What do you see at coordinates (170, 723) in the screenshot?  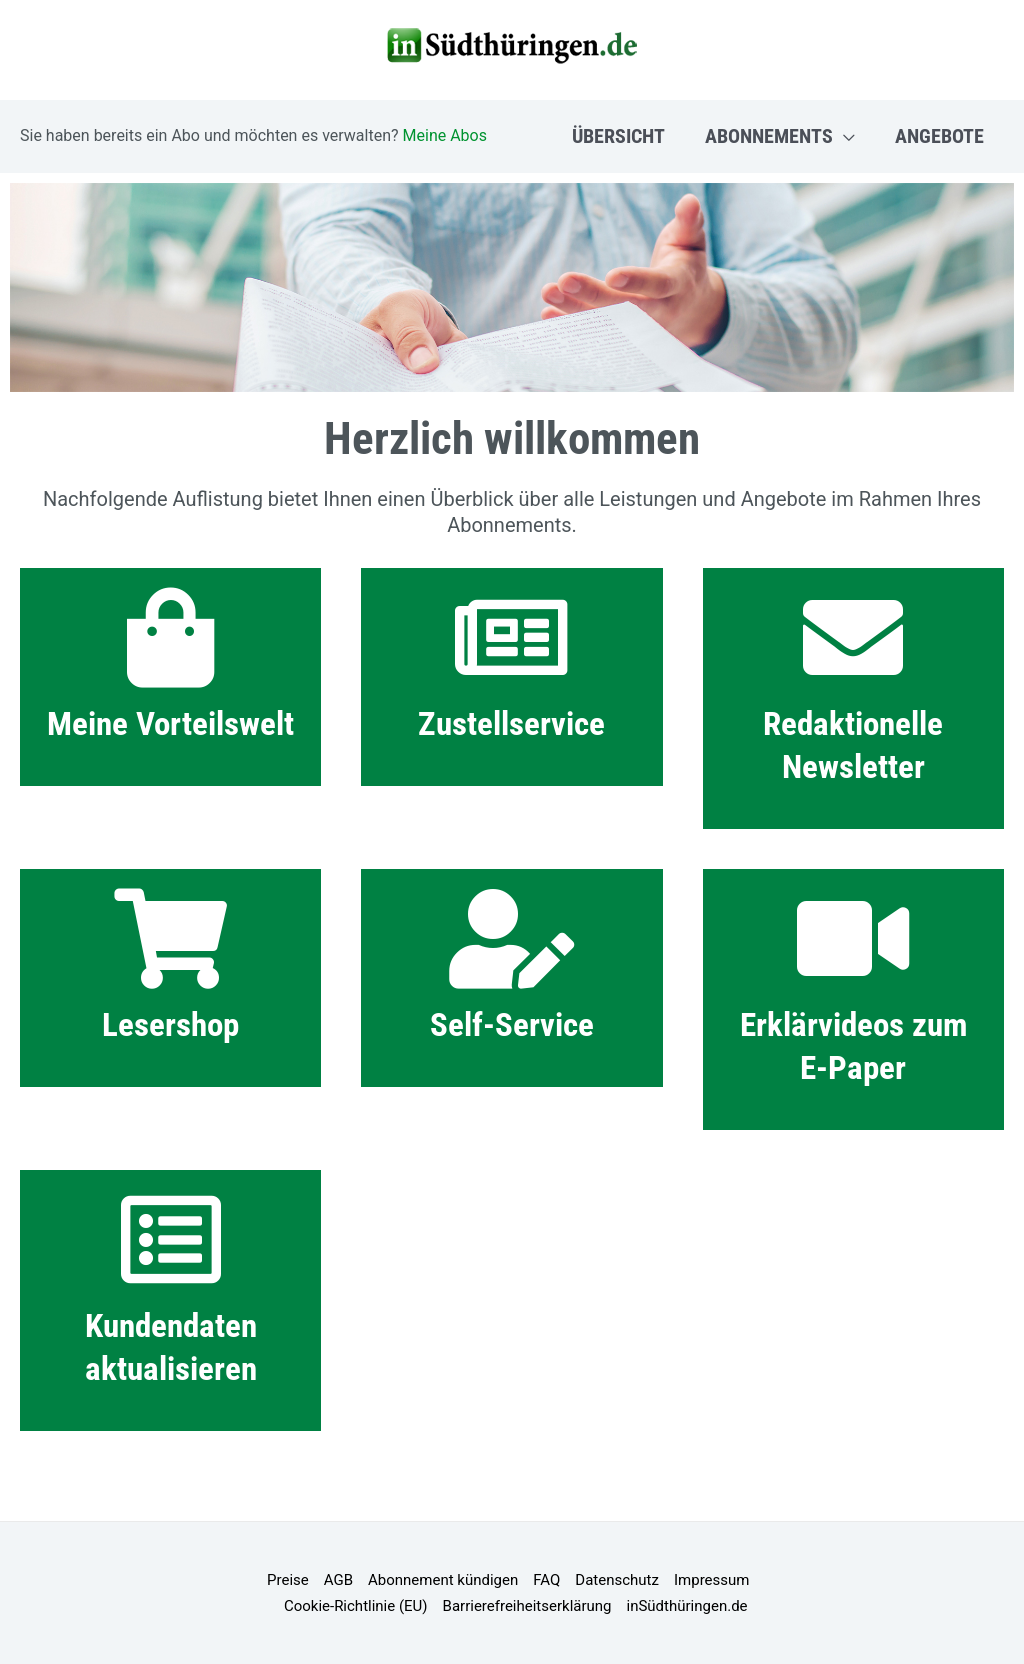 I see `Meine Vorteilswelt` at bounding box center [170, 723].